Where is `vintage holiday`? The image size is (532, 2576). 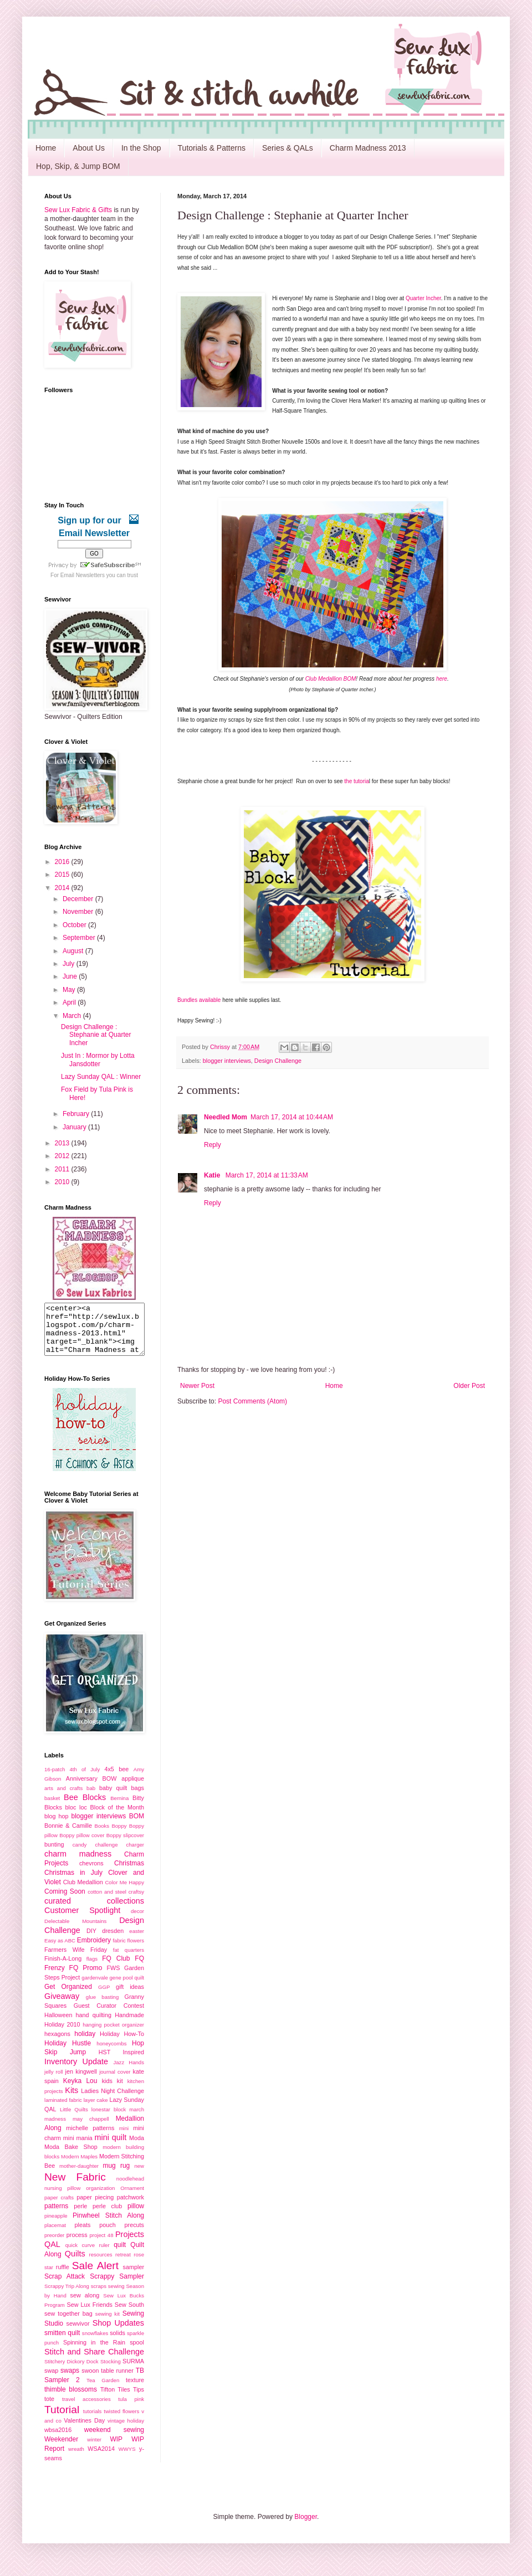
vintage holiday is located at coordinates (126, 2431).